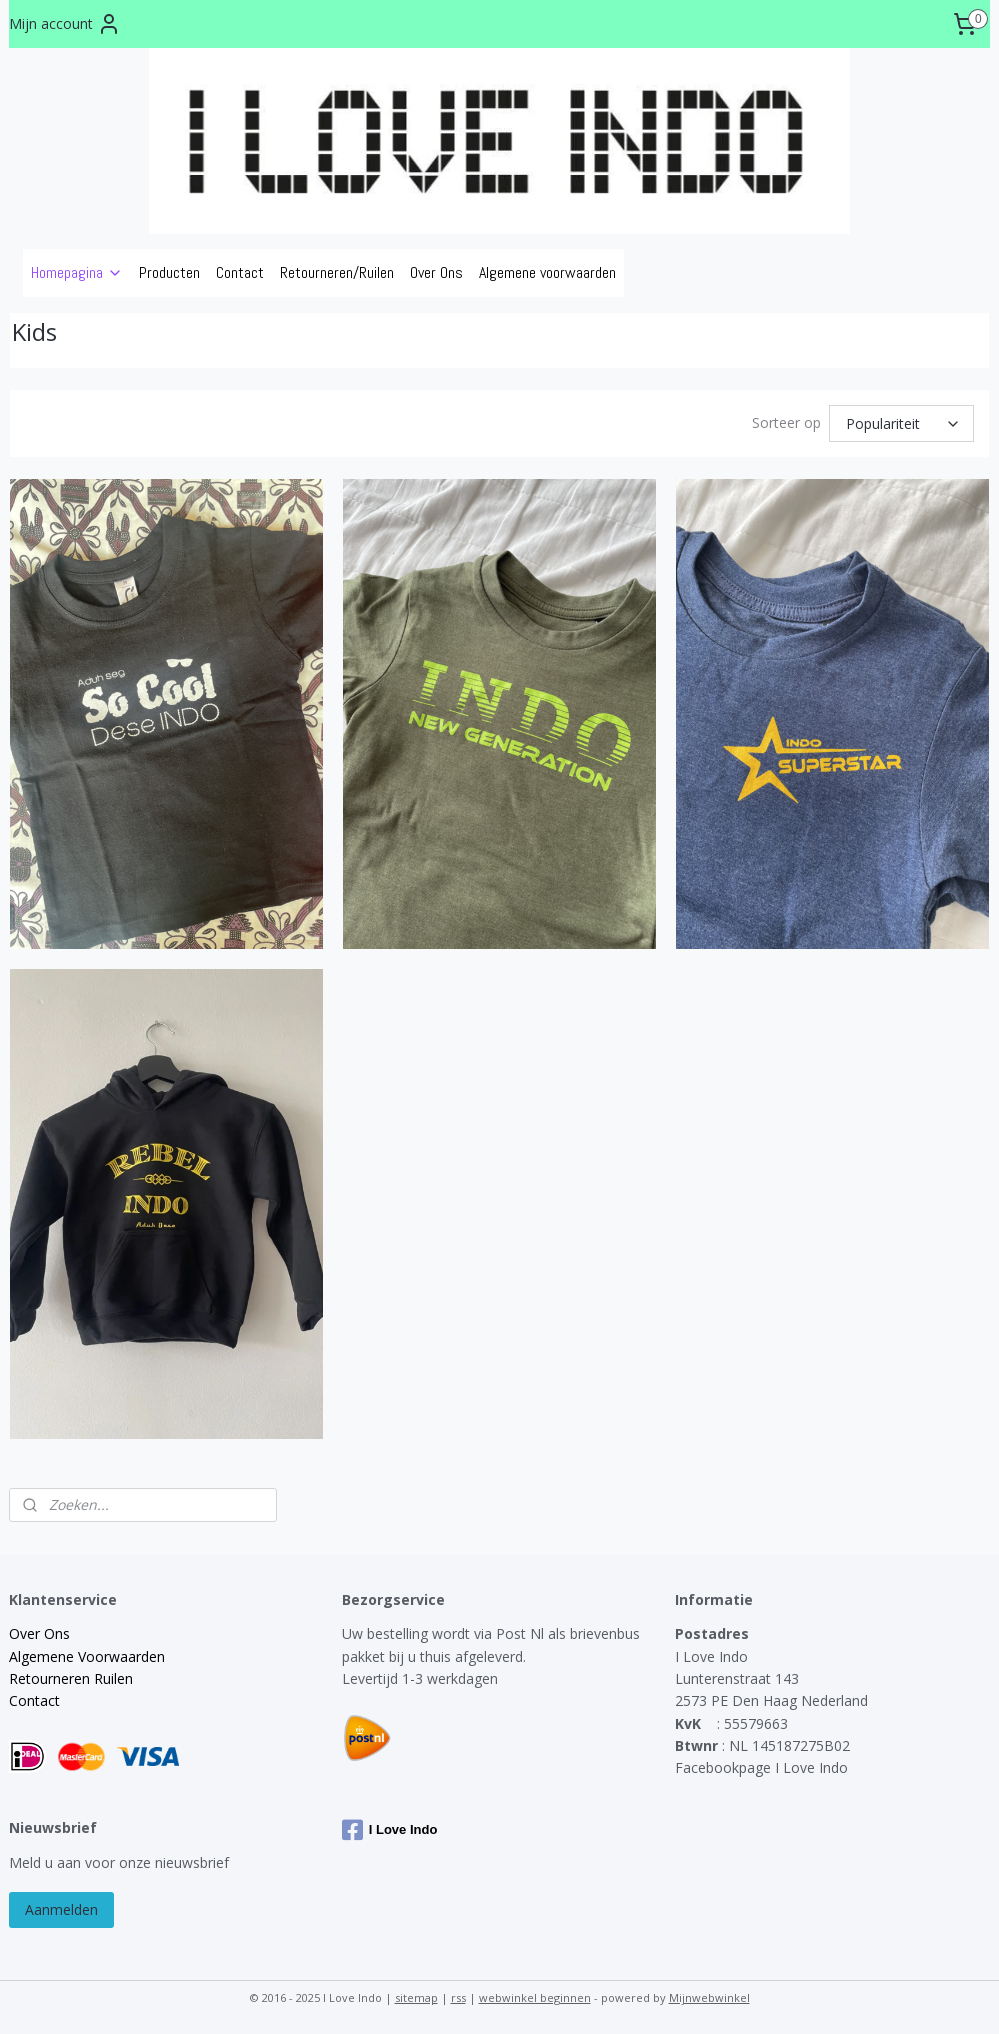  Describe the element at coordinates (547, 272) in the screenshot. I see `Algemene voorwaarden` at that location.